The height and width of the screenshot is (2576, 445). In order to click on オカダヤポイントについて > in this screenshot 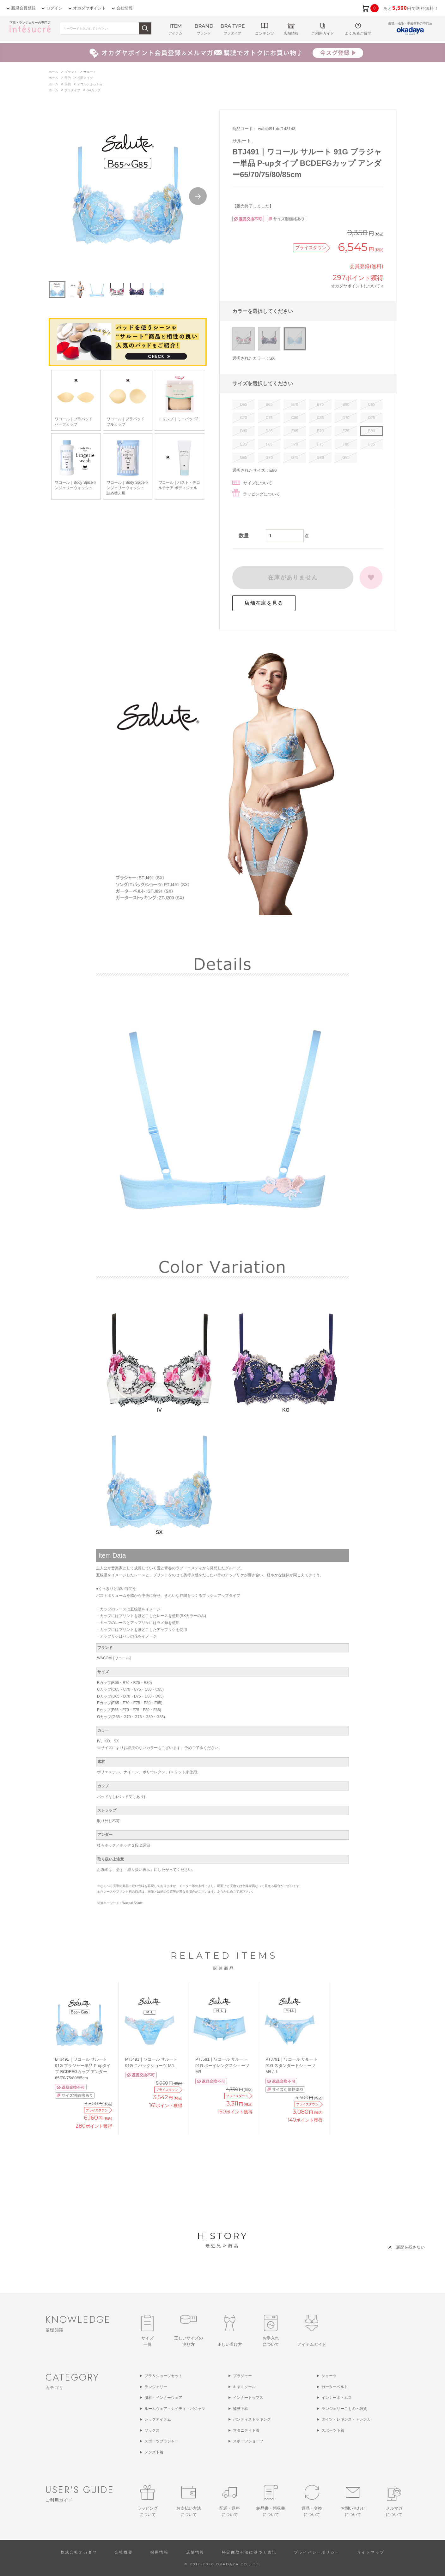, I will do `click(357, 285)`.